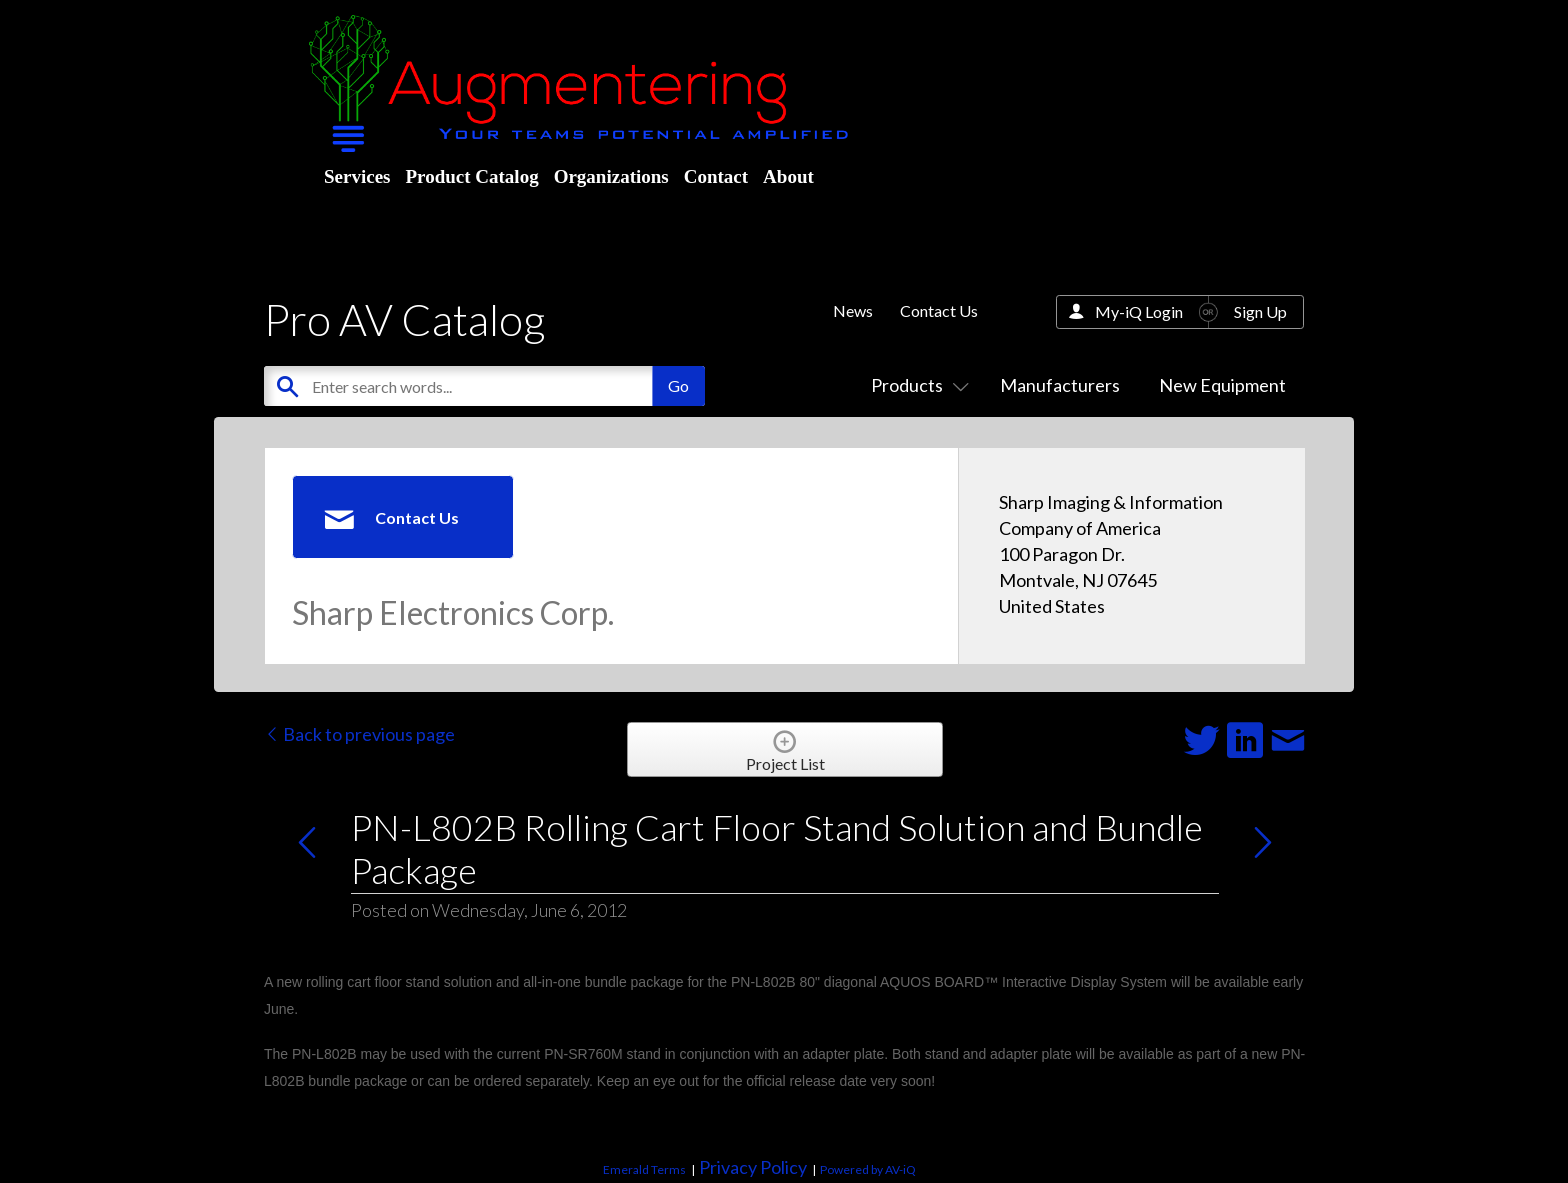 Image resolution: width=1568 pixels, height=1183 pixels. What do you see at coordinates (788, 176) in the screenshot?
I see `About [menuitem]` at bounding box center [788, 176].